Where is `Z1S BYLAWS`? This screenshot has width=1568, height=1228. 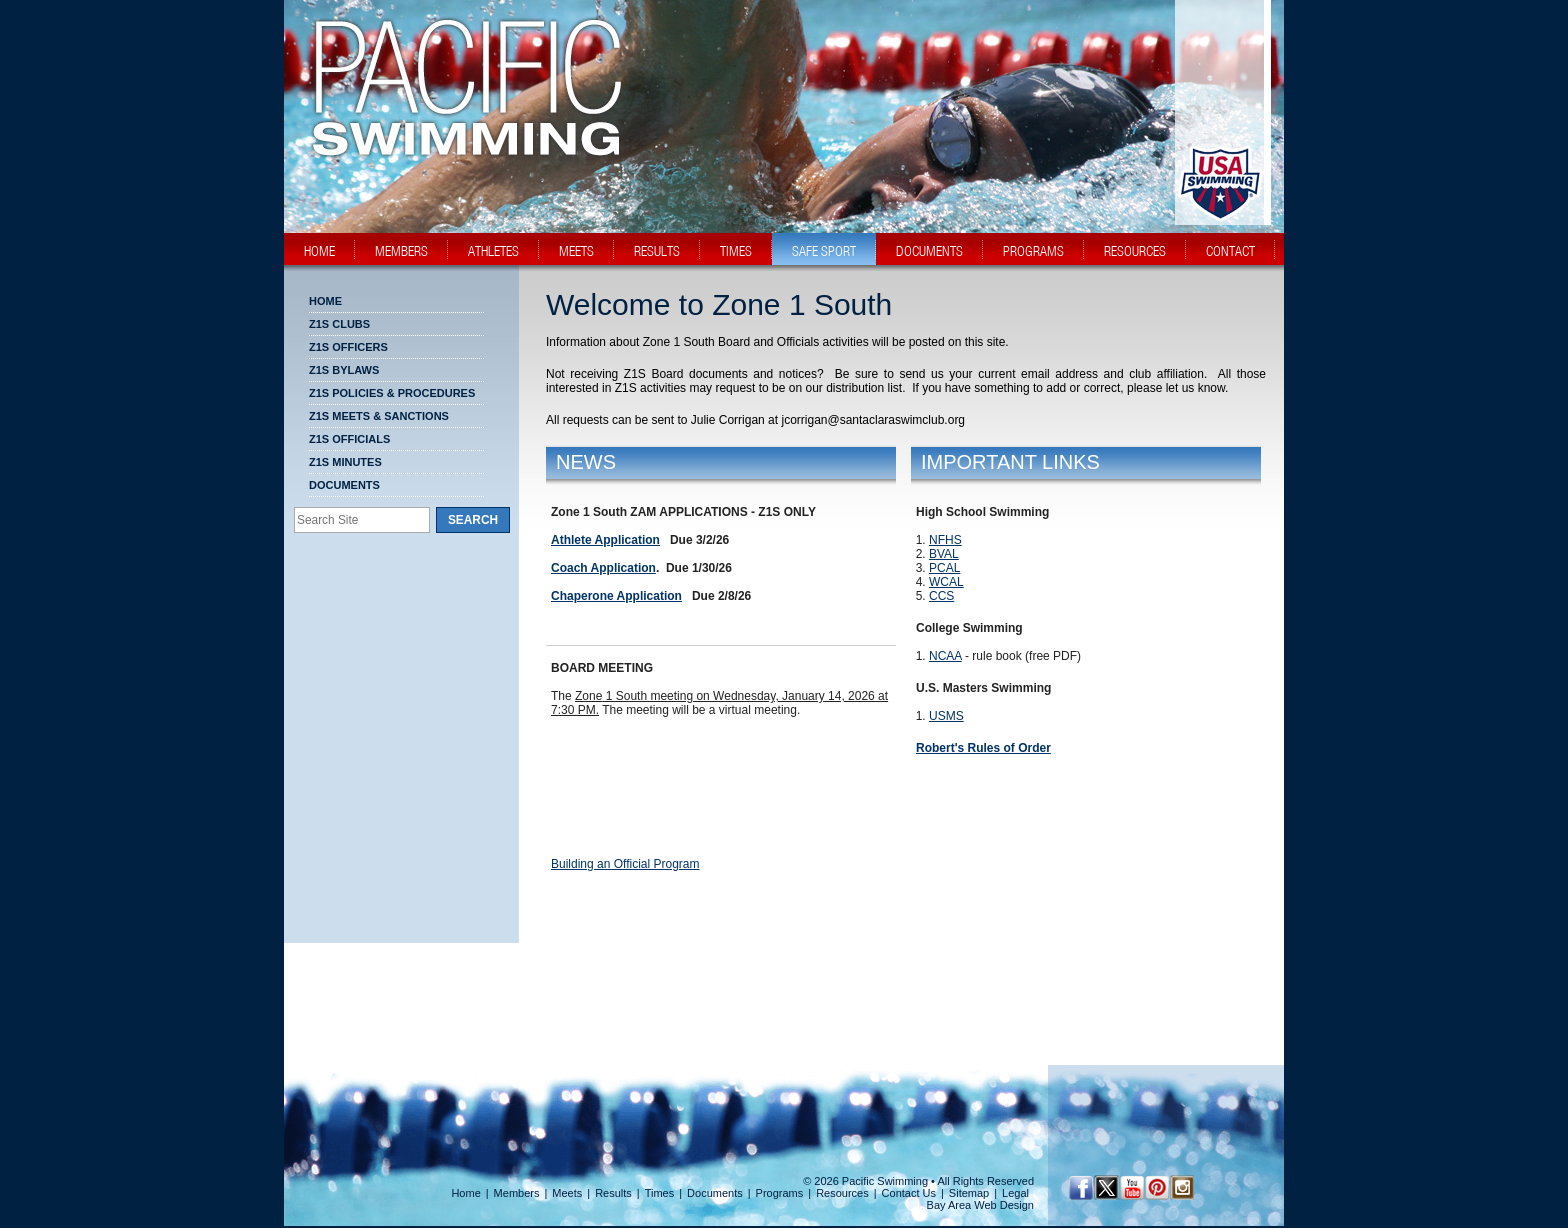 Z1S BYLAWS is located at coordinates (344, 370).